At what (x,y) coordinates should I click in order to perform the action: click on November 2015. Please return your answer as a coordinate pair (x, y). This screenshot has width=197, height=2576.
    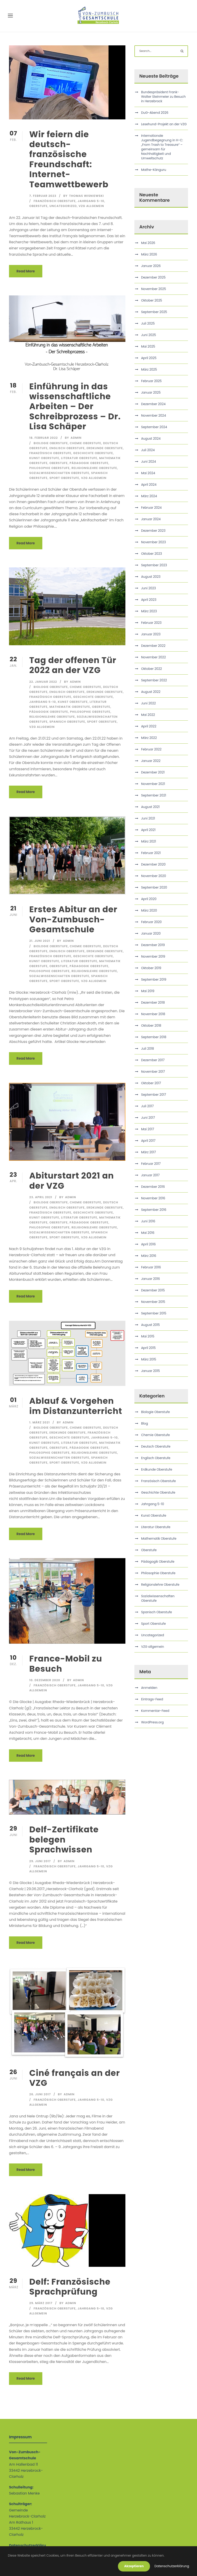
    Looking at the image, I should click on (153, 1307).